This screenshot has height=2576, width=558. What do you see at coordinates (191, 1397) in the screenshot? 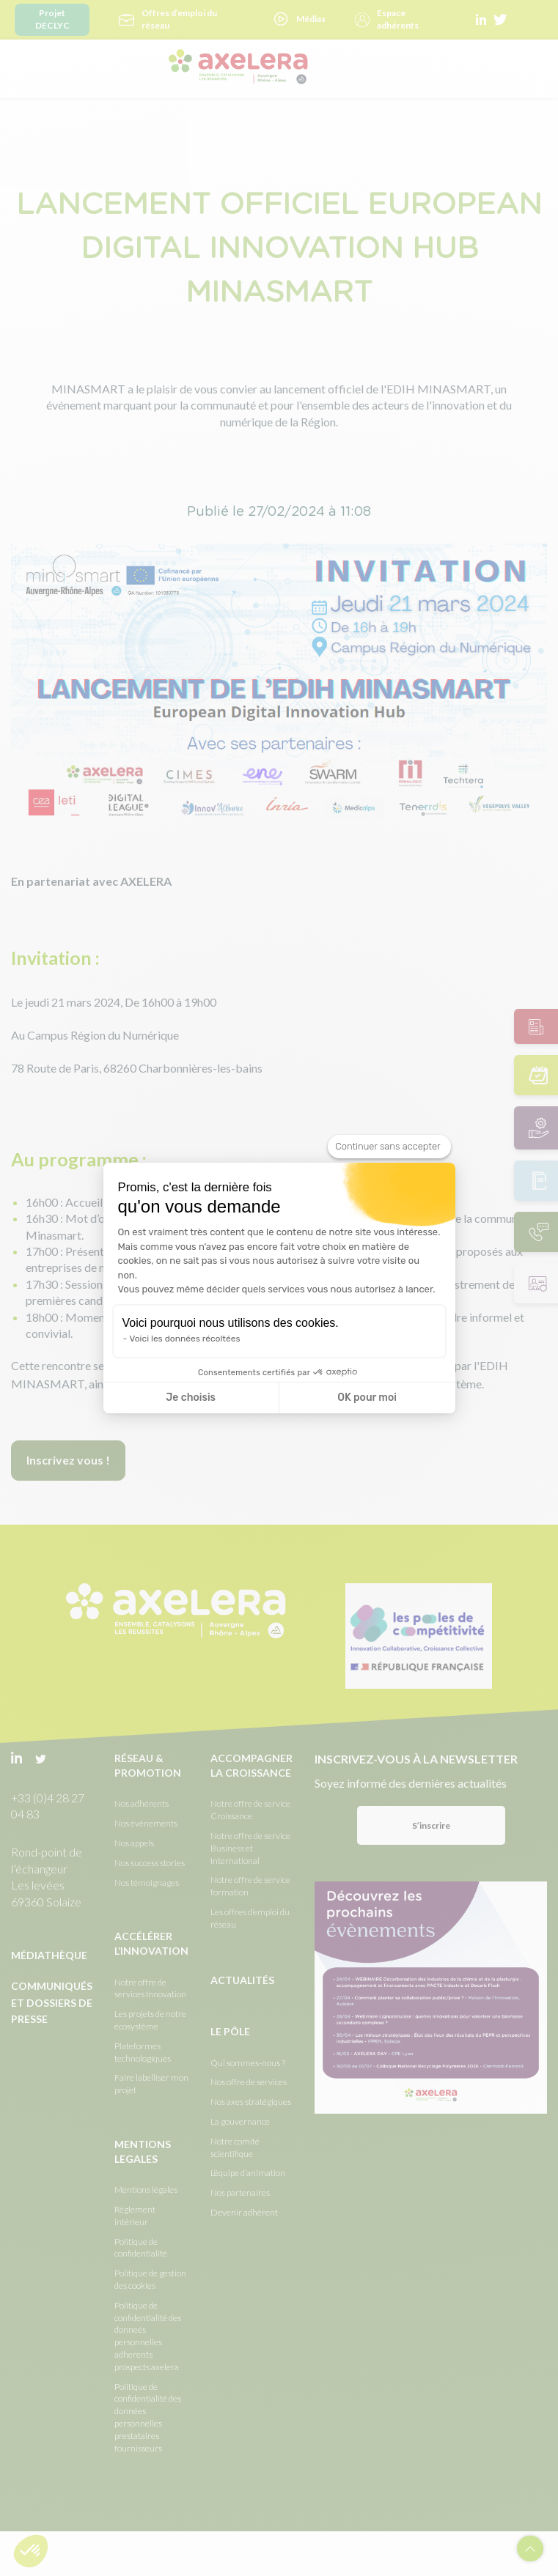
I see `Je choisis [Je choisis les cookies à configurer]` at bounding box center [191, 1397].